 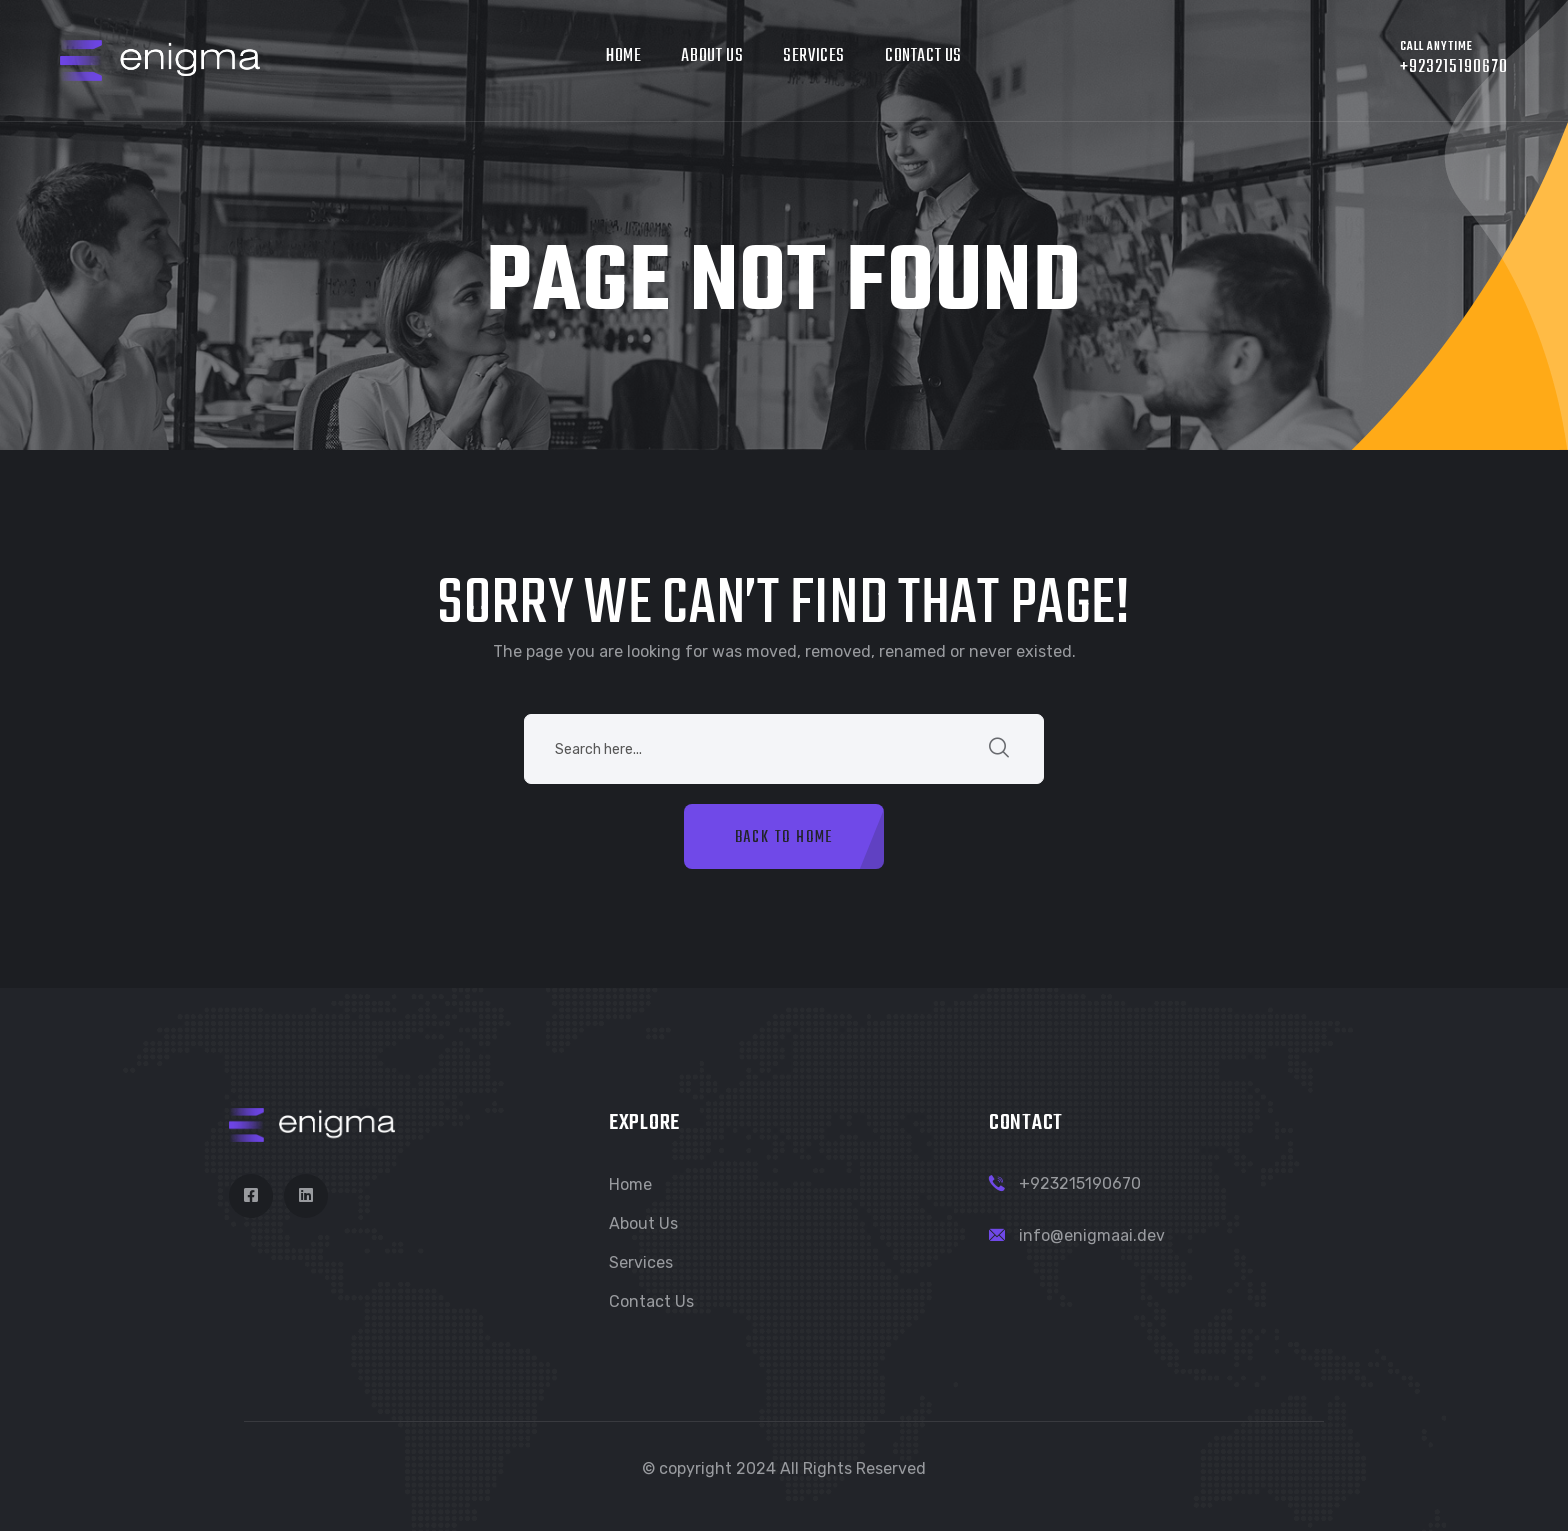 What do you see at coordinates (814, 56) in the screenshot?
I see `Services` at bounding box center [814, 56].